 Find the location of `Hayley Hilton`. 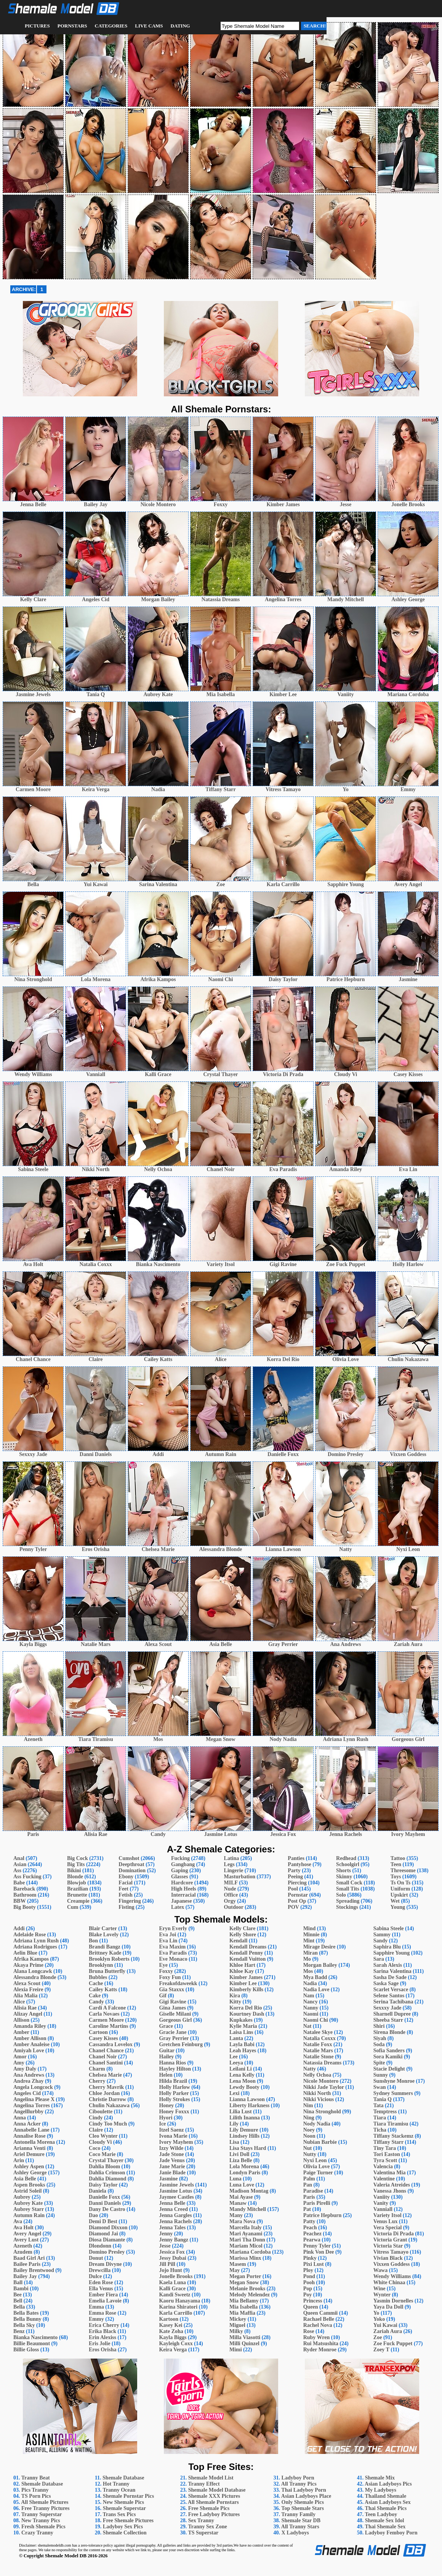

Hayley Hilton is located at coordinates (175, 2069).